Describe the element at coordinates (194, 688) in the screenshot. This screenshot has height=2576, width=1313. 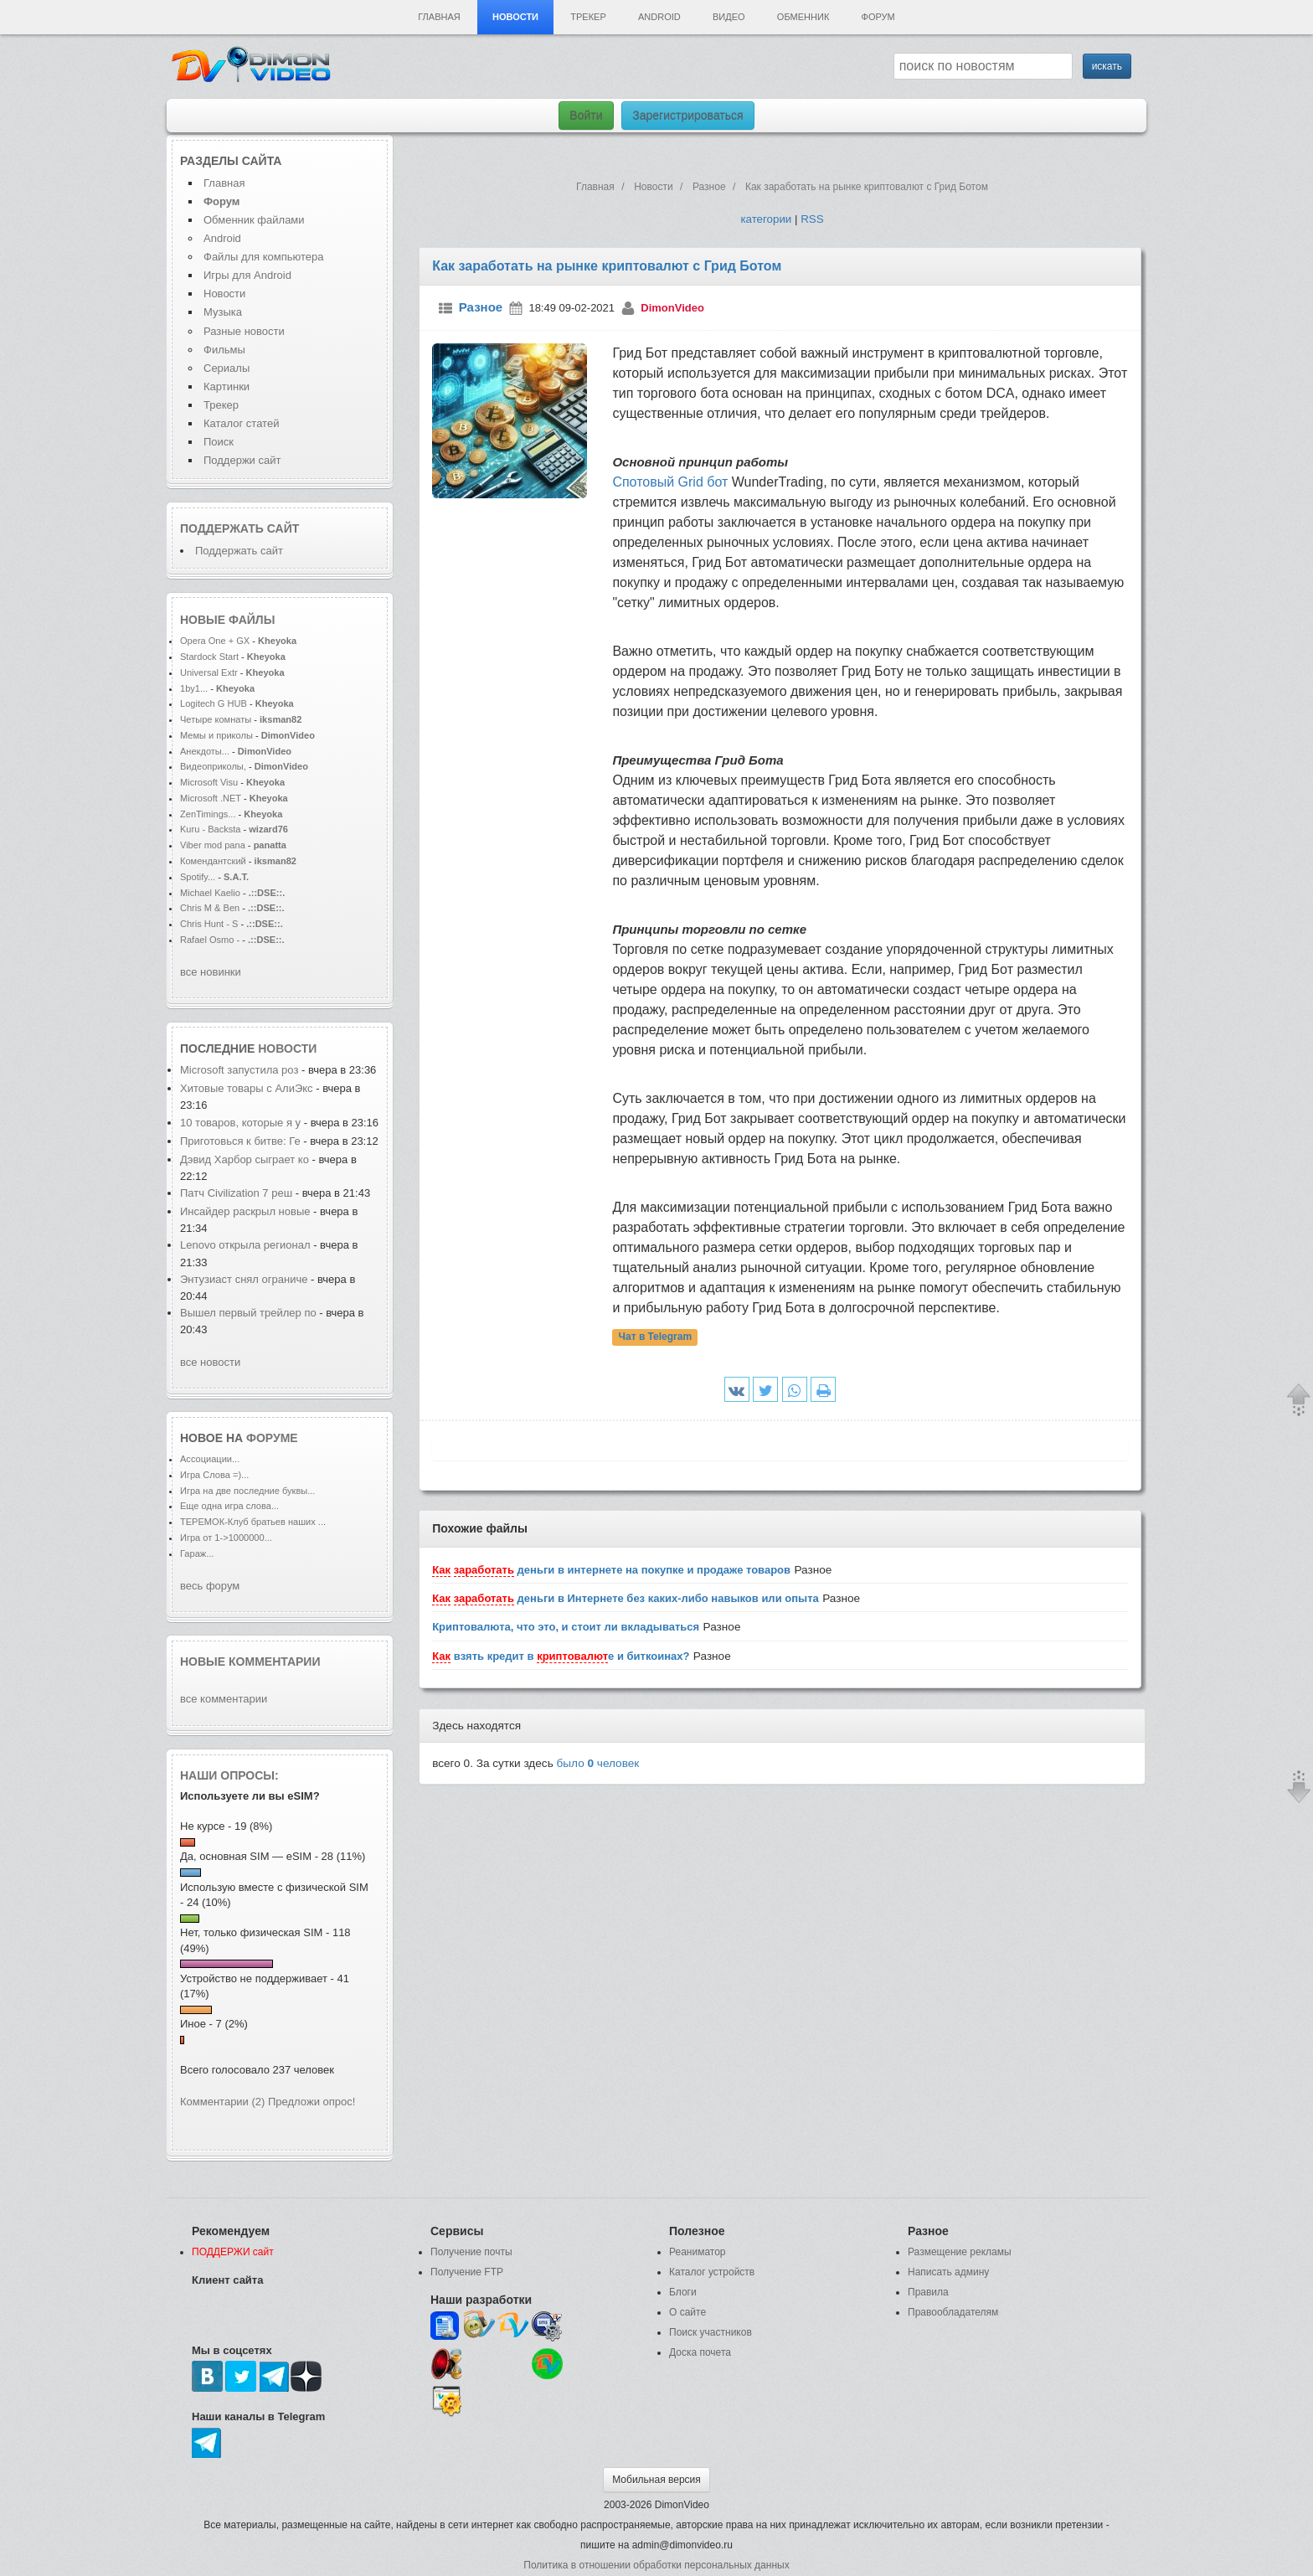
I see `1by1...` at that location.